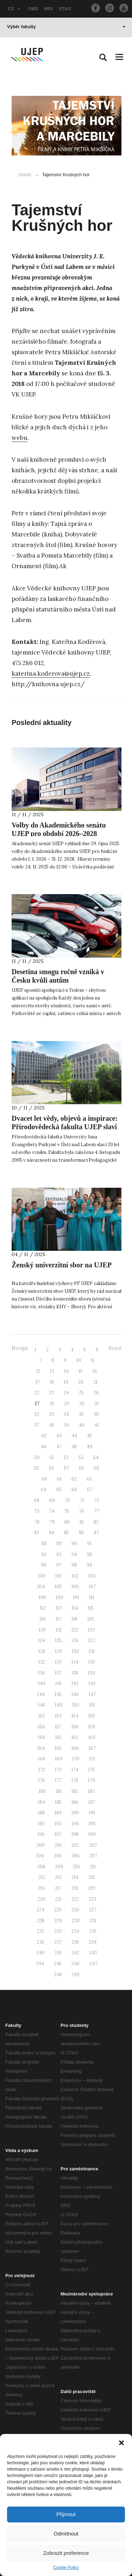 The width and height of the screenshot is (132, 2576). Describe the element at coordinates (66, 2514) in the screenshot. I see `Přijmout` at that location.